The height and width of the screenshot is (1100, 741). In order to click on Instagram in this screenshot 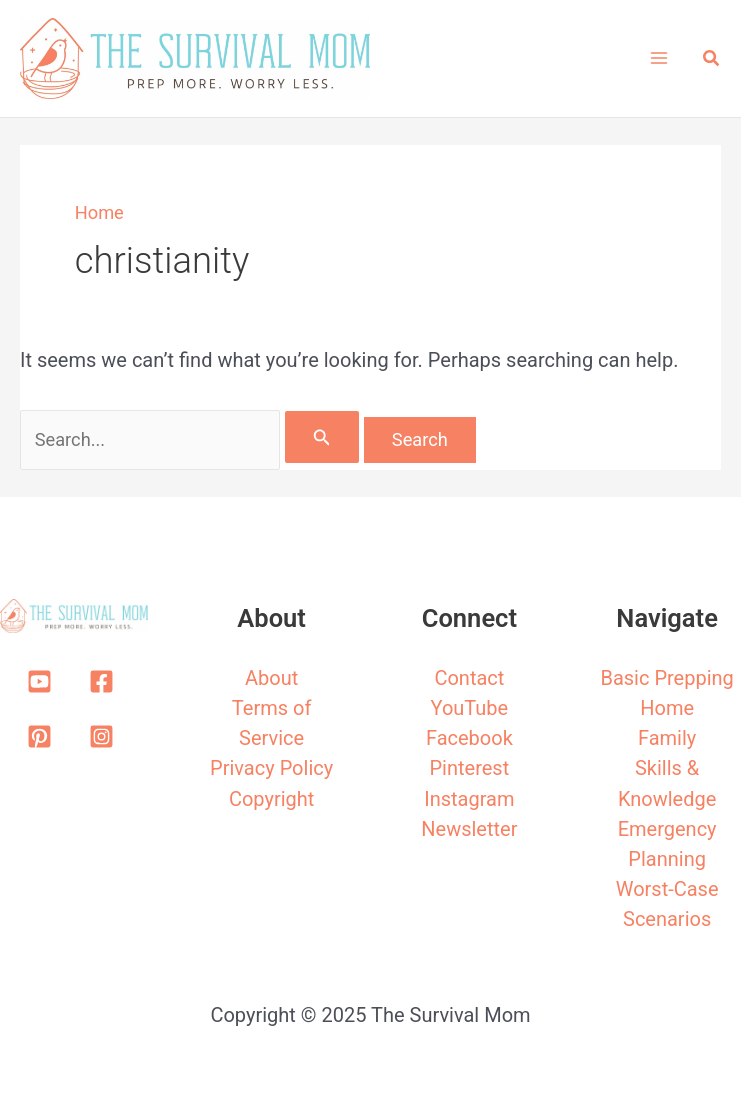, I will do `click(469, 799)`.